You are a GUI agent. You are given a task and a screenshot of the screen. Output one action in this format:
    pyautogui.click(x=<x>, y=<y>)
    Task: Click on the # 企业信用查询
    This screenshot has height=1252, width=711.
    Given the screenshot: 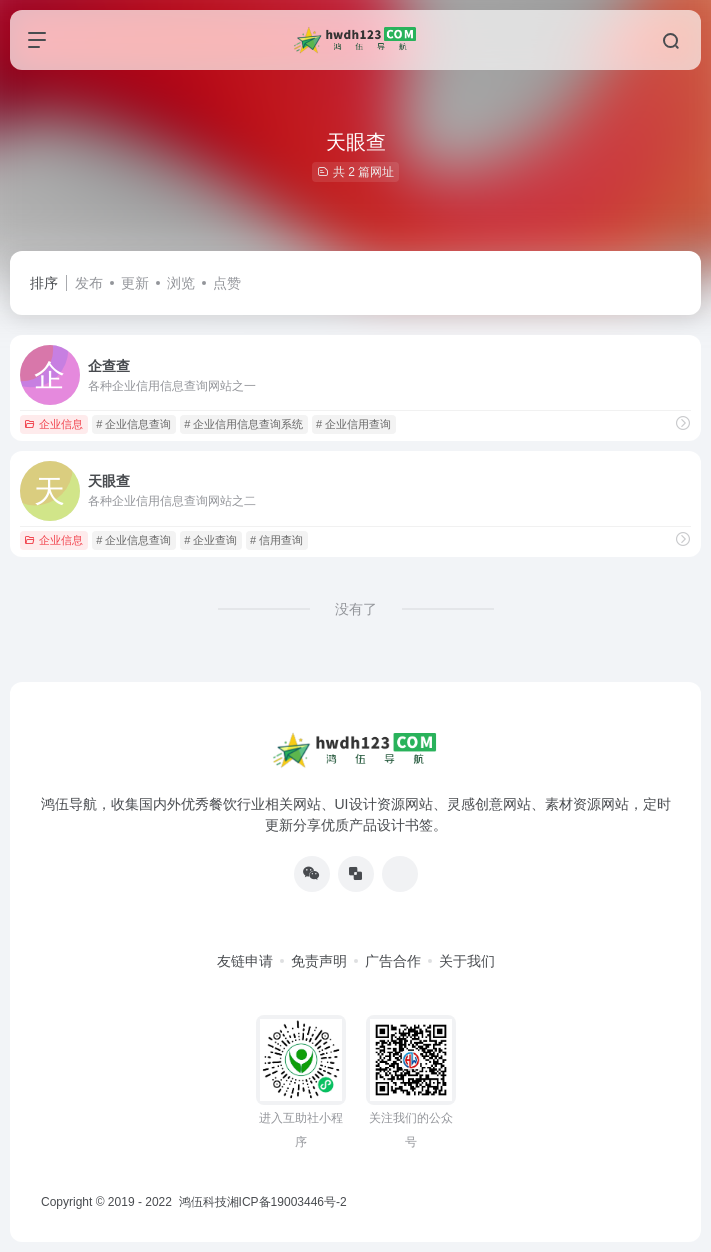 What is the action you would take?
    pyautogui.click(x=353, y=424)
    